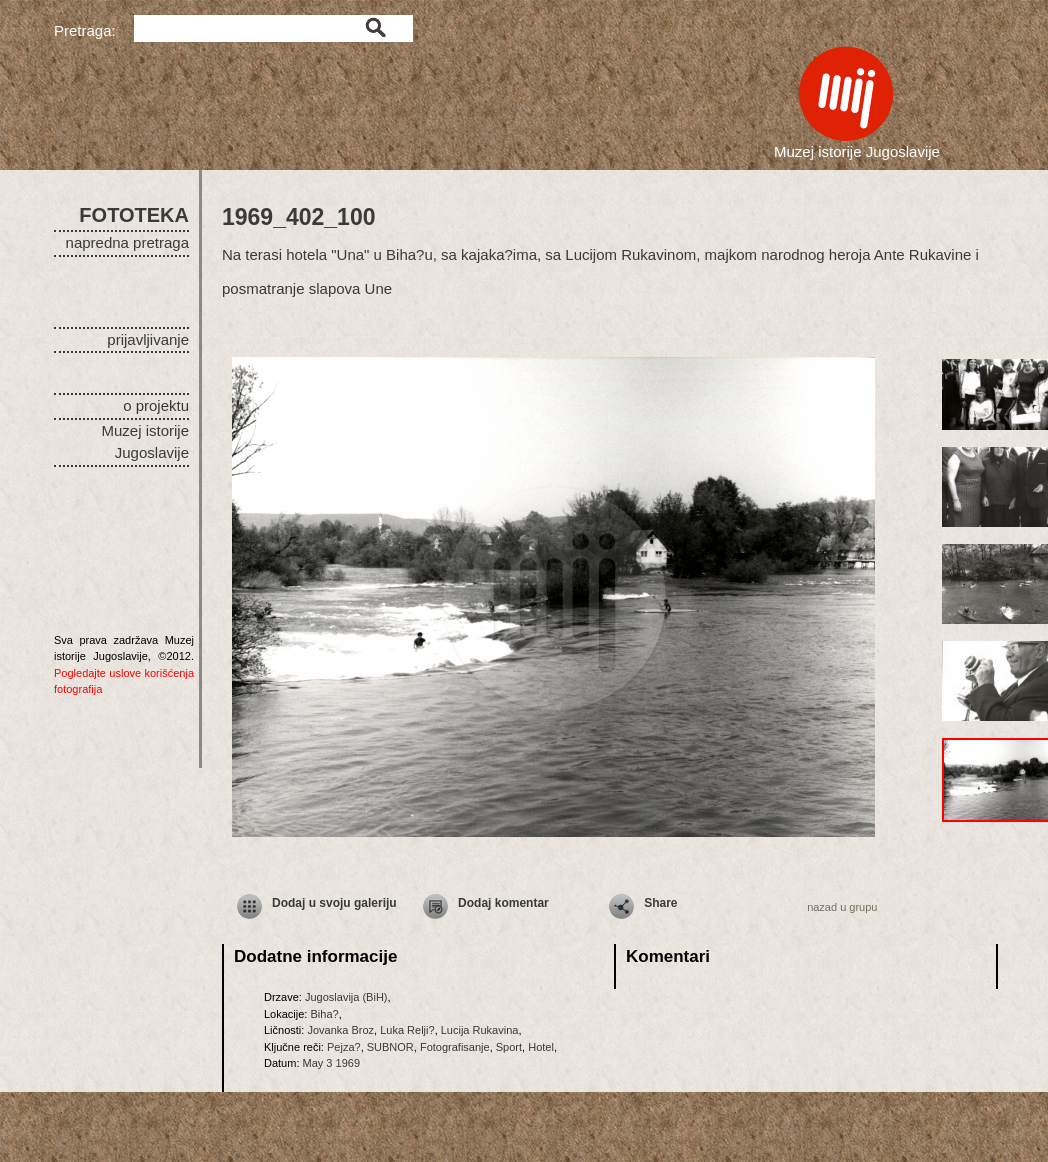  What do you see at coordinates (455, 1047) in the screenshot?
I see `Fotografisanje` at bounding box center [455, 1047].